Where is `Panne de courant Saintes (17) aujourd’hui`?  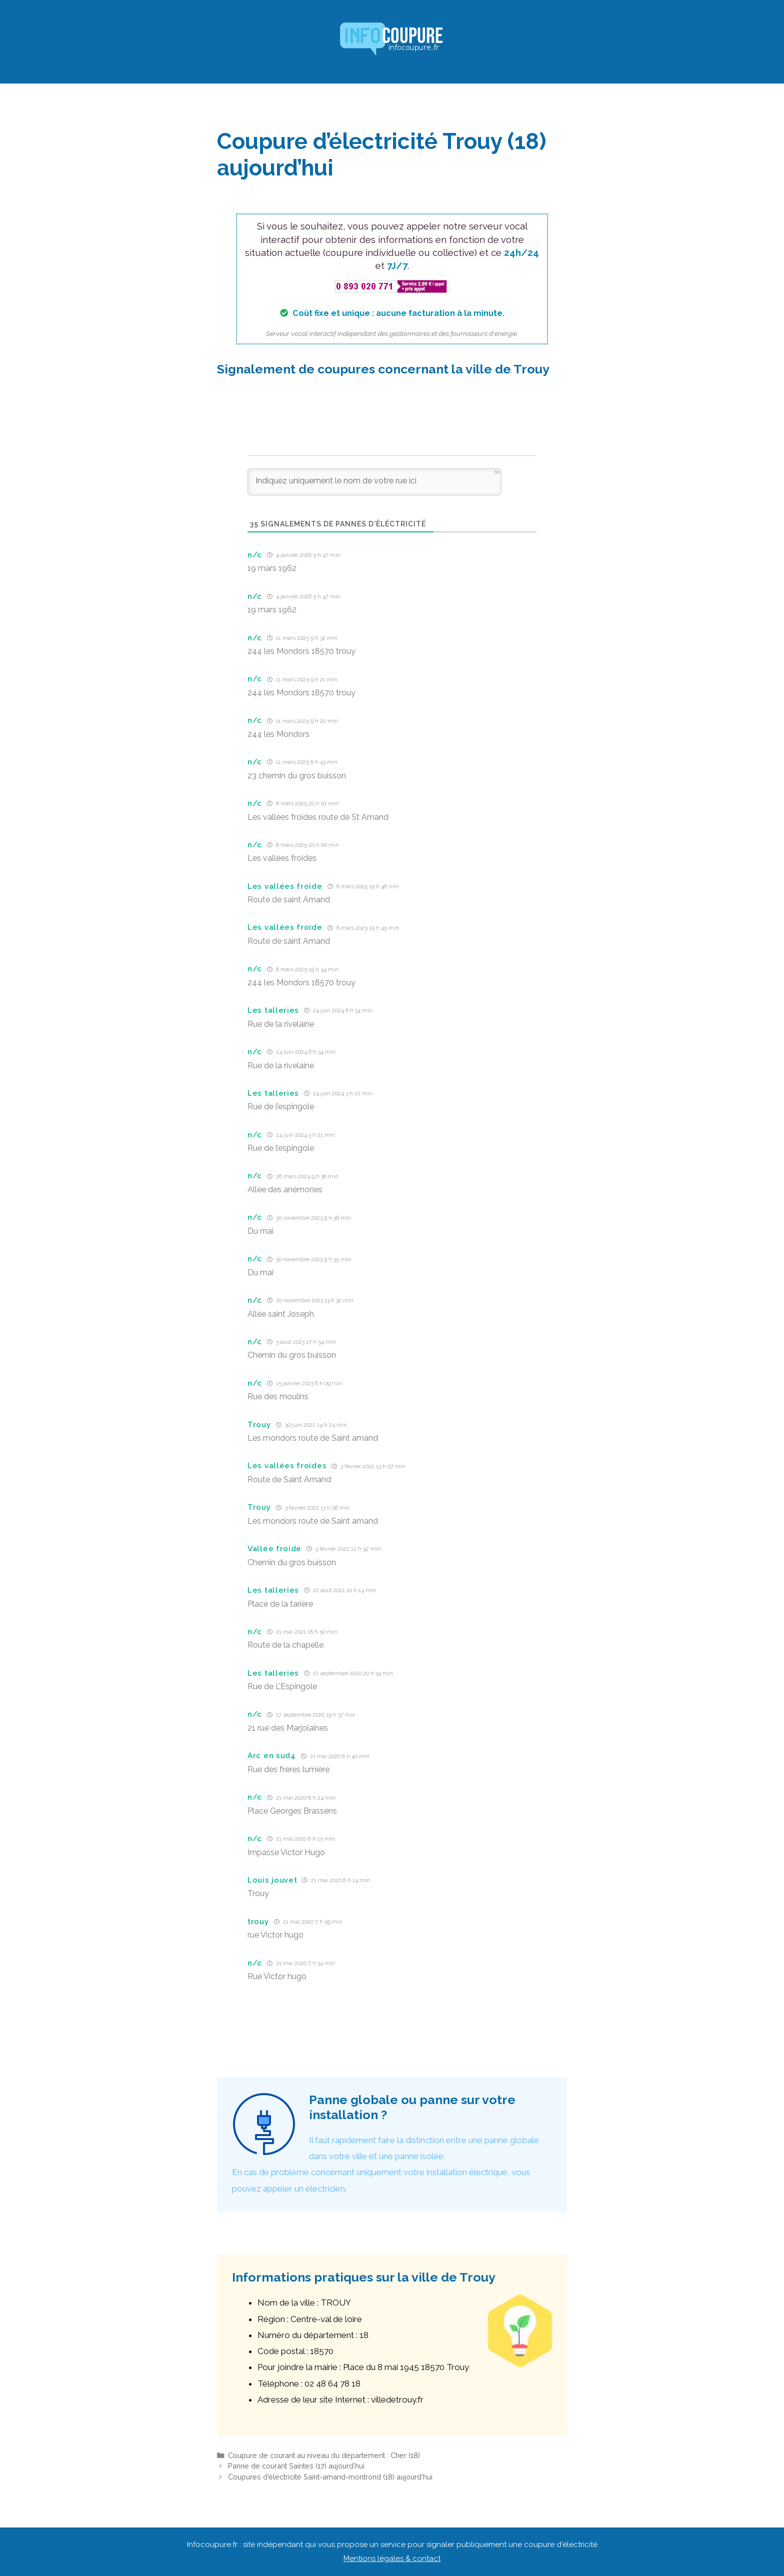 Panne de courant Saintes (17) aujourd’hui is located at coordinates (296, 2466).